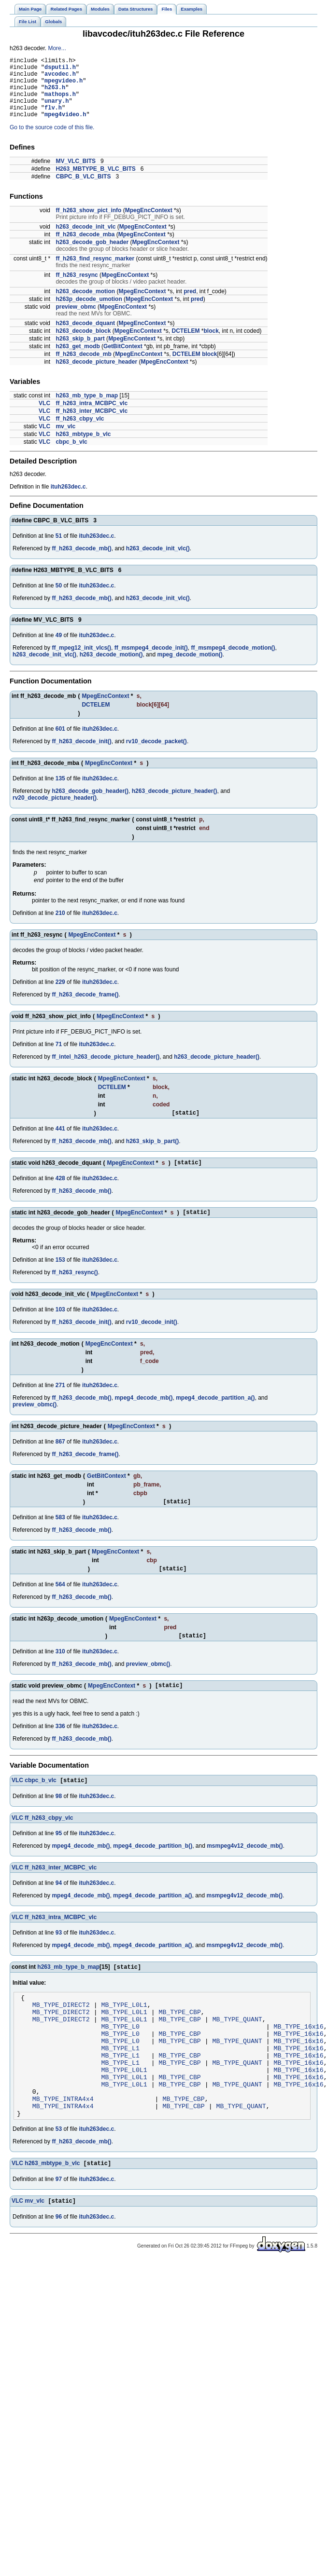 This screenshot has height=2576, width=327. Describe the element at coordinates (81, 754) in the screenshot. I see `ff_h263_decode_init()` at that location.